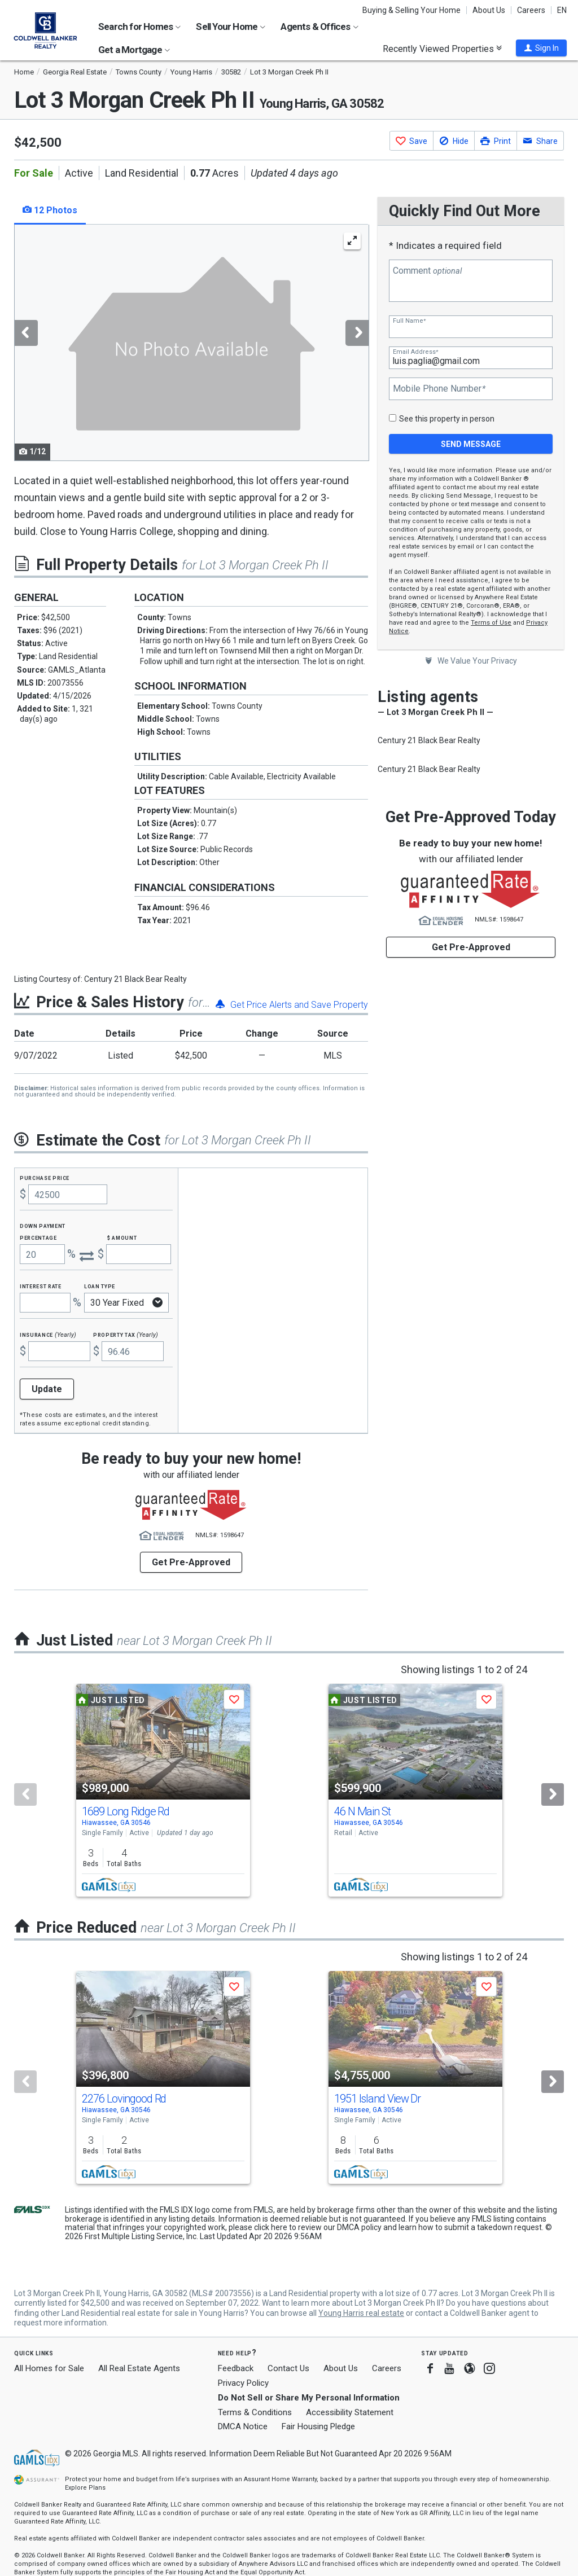 The height and width of the screenshot is (2576, 578). I want to click on [Next], so click(552, 1794).